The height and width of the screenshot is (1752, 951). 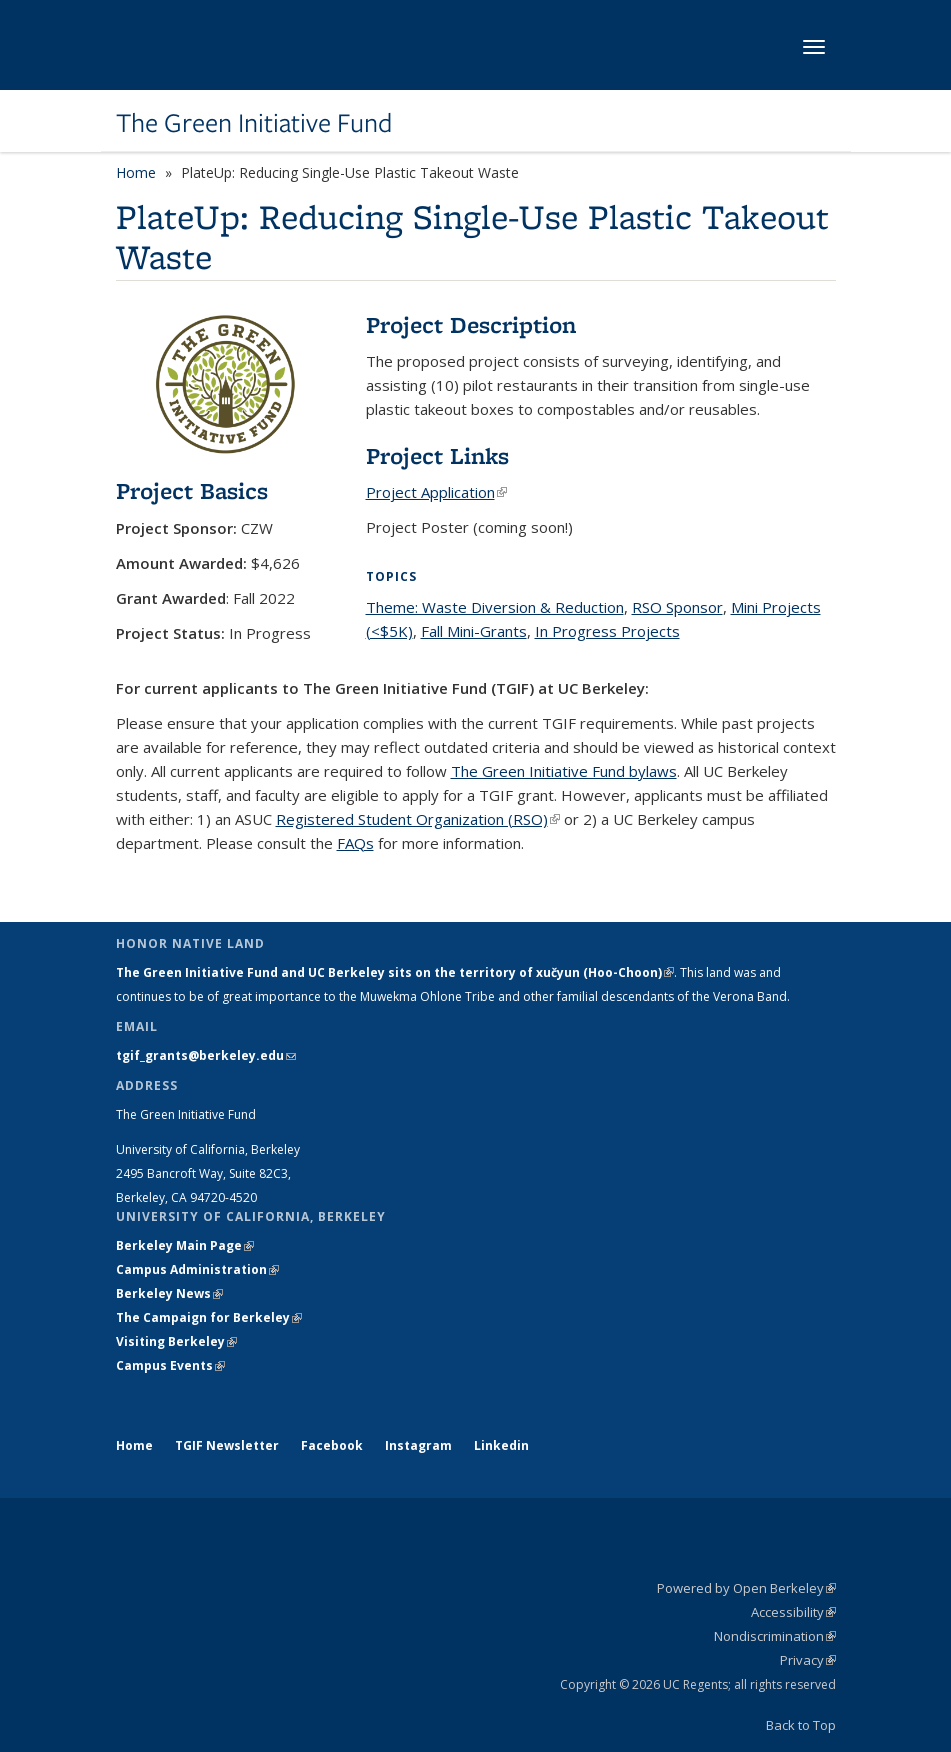 What do you see at coordinates (227, 1445) in the screenshot?
I see `TGIF Newsletter` at bounding box center [227, 1445].